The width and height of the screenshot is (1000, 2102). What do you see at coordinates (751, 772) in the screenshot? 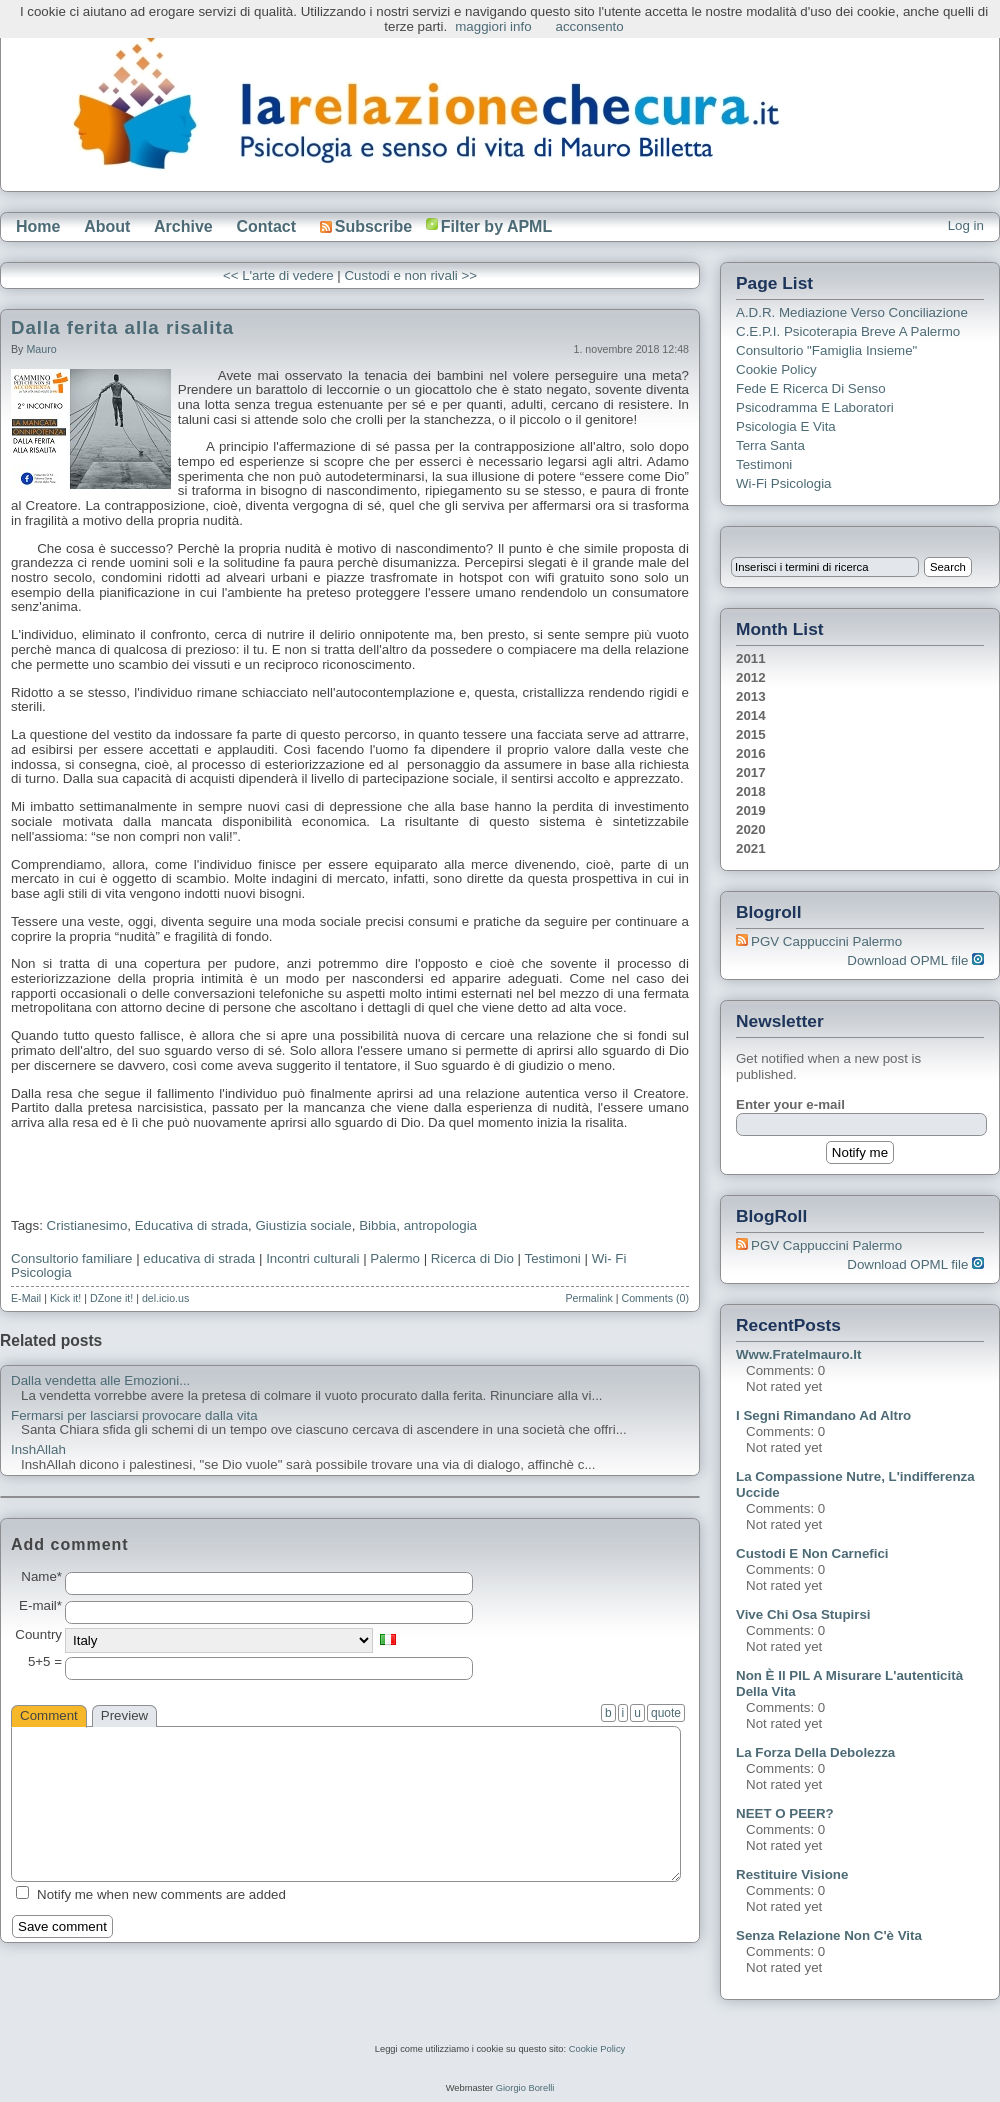
I see `2017` at bounding box center [751, 772].